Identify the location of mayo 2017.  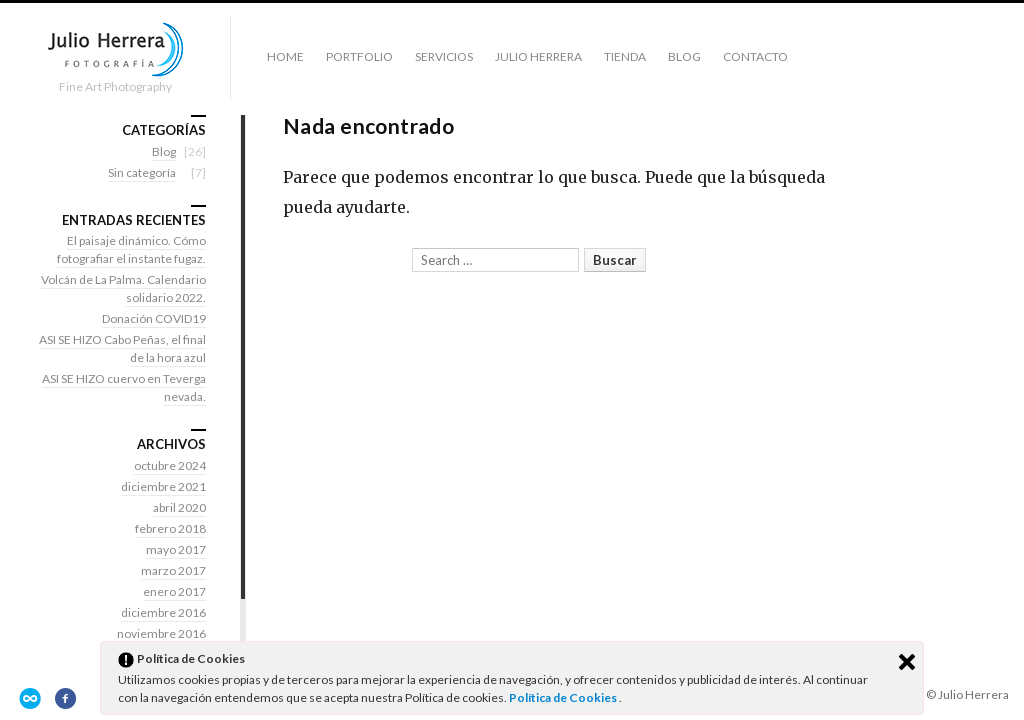
(176, 549).